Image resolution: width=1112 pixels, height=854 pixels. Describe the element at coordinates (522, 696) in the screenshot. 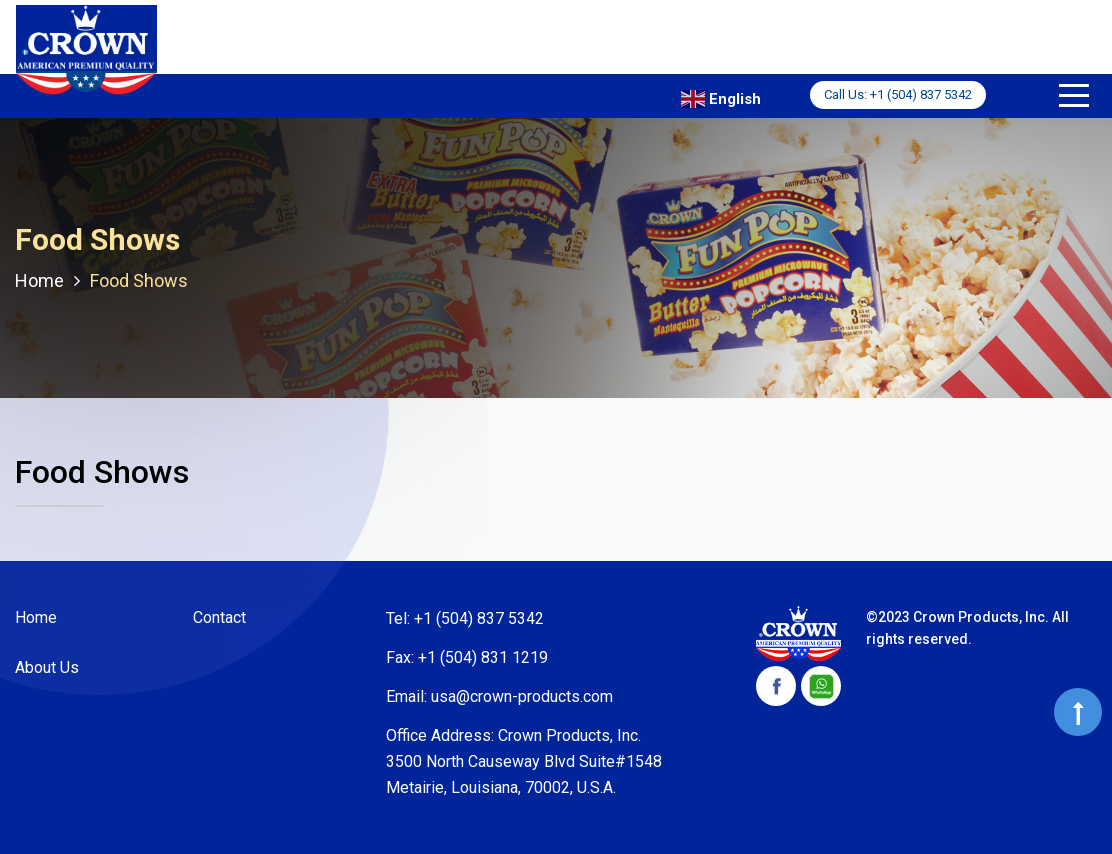

I see `usa@crown-products.com` at that location.